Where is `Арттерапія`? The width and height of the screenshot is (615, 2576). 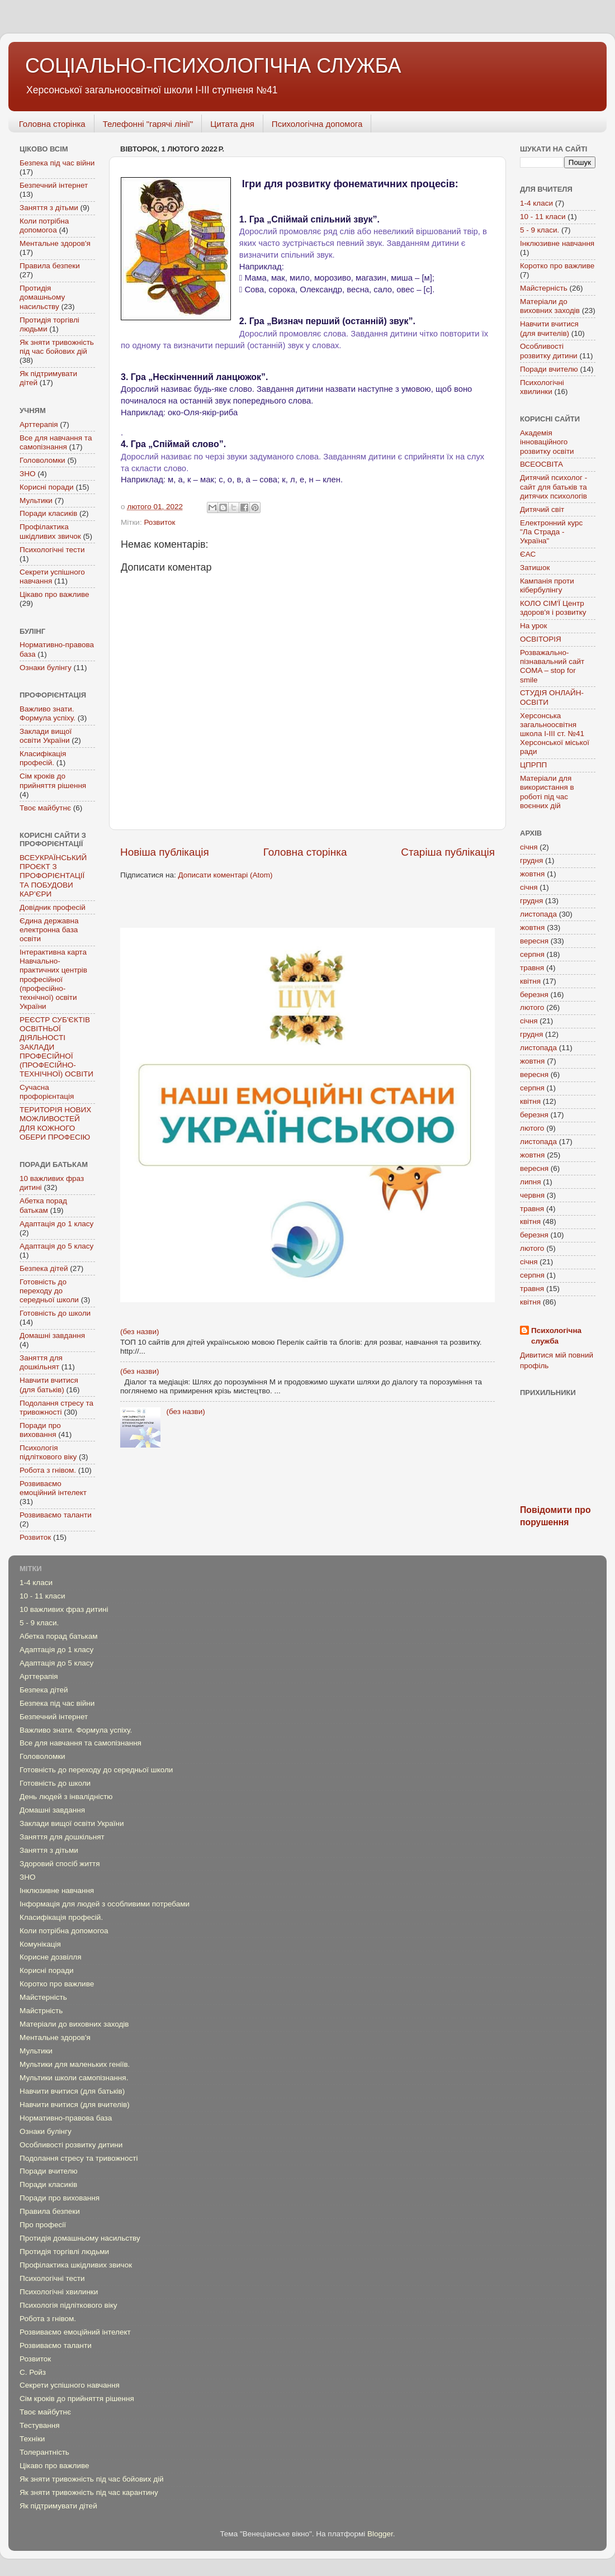
Арттерапія is located at coordinates (39, 424).